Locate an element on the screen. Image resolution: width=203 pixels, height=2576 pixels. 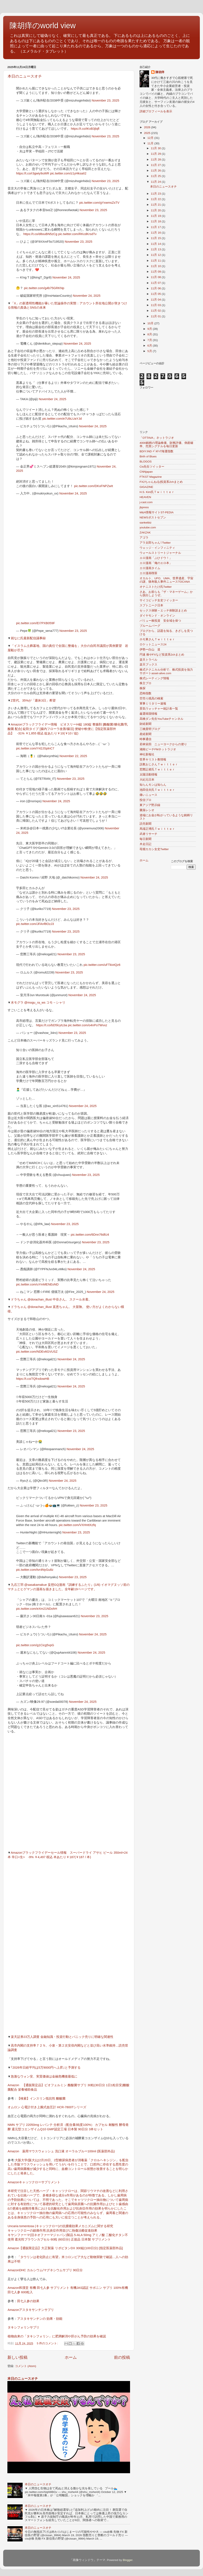
サイコビッチ女史ツイッター is located at coordinates (159, 600).